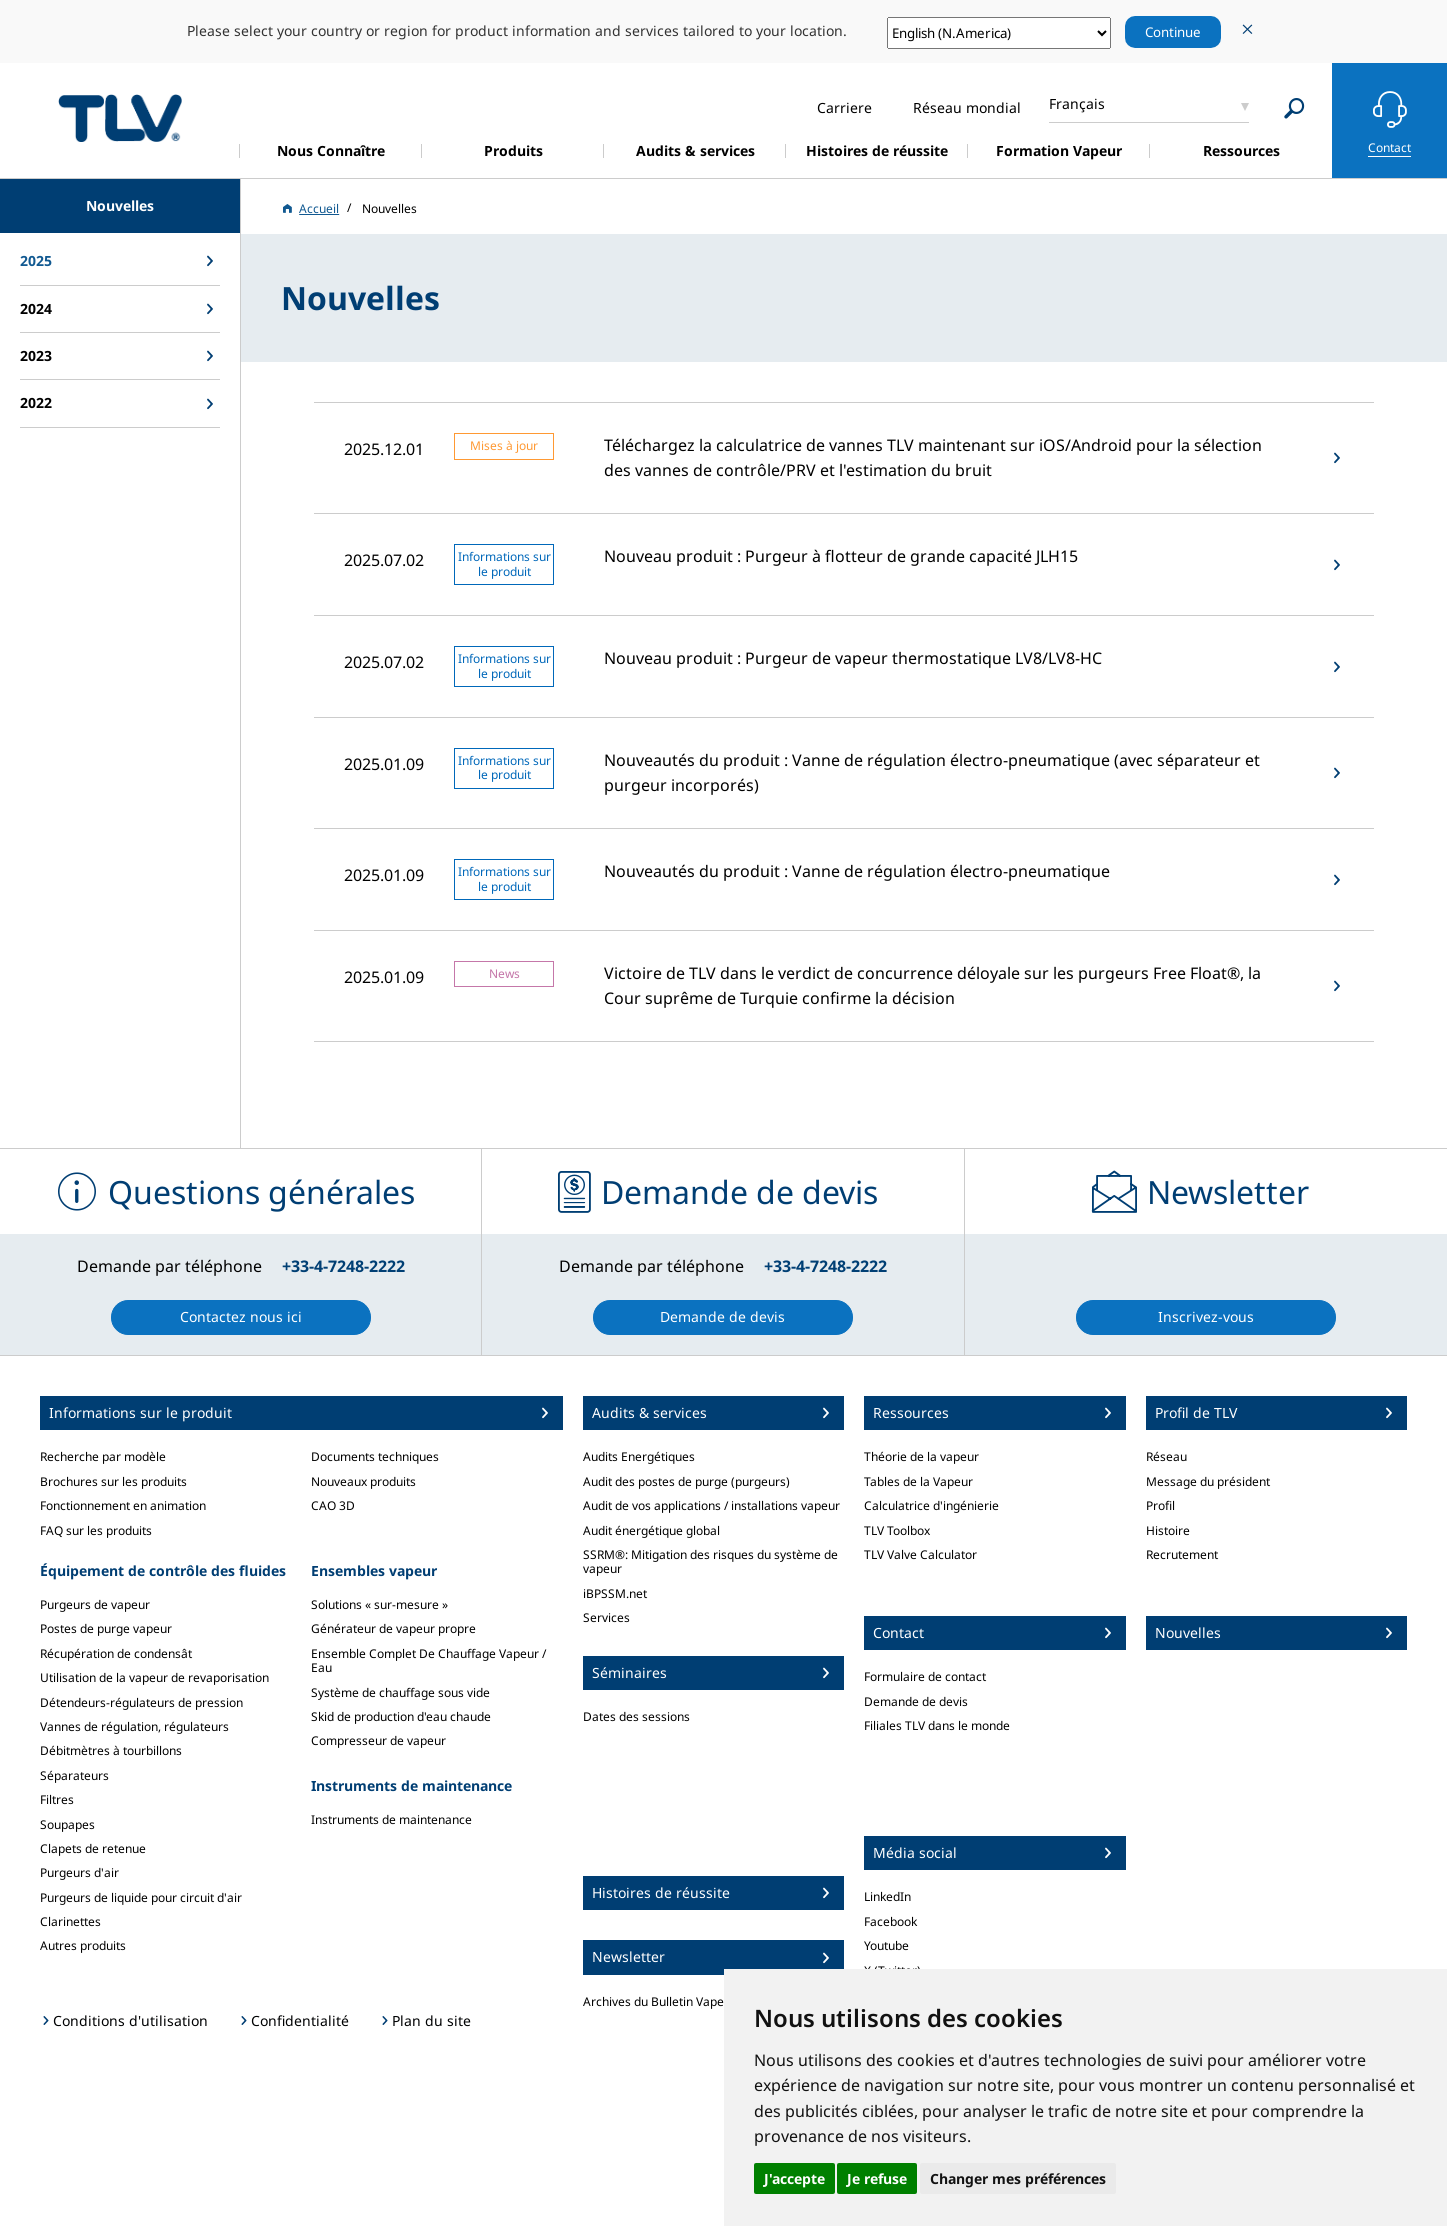  What do you see at coordinates (890, 1921) in the screenshot?
I see `Facebook` at bounding box center [890, 1921].